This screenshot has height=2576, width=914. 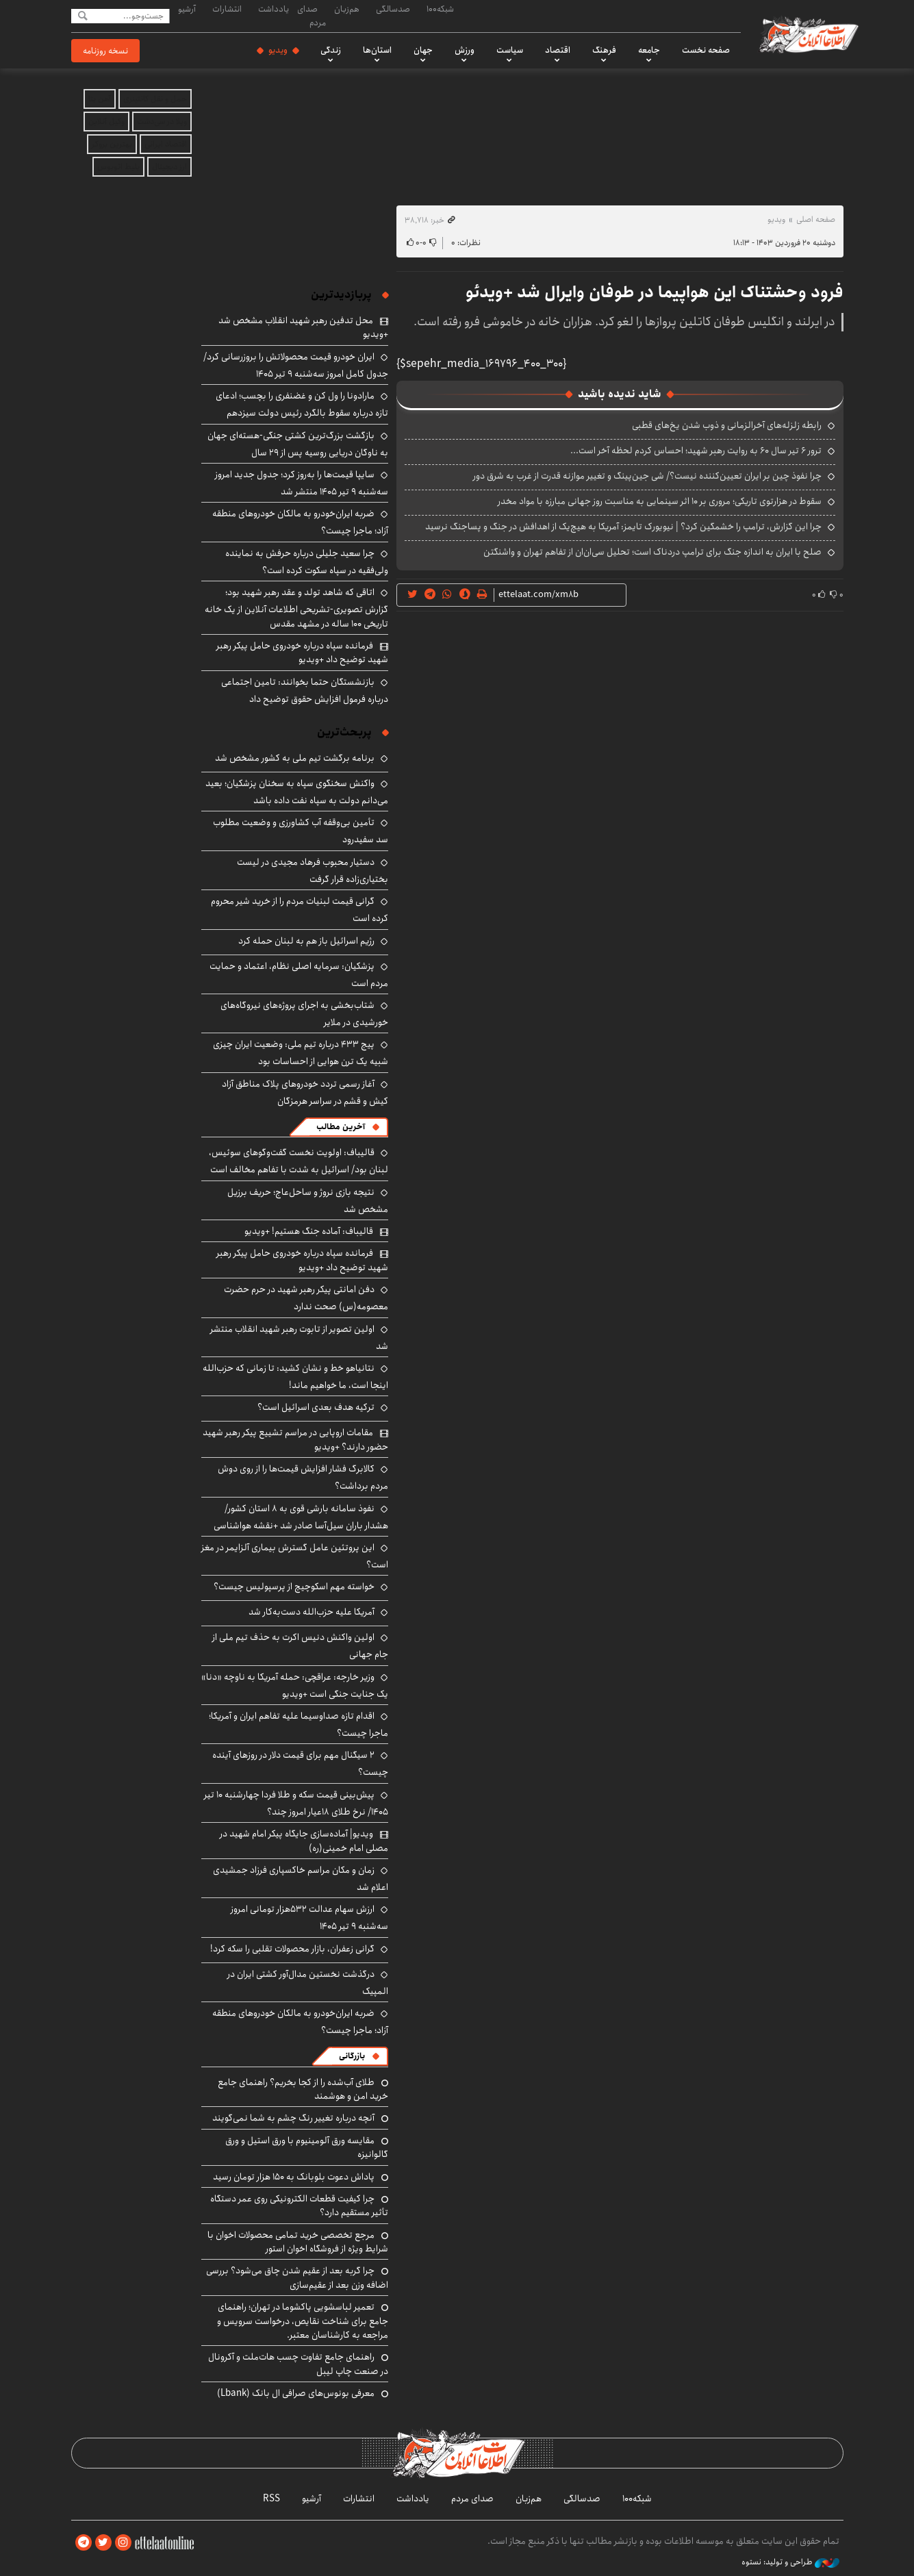 I want to click on بازنشستگان حتما بخوانند: تامین اجتماعی درباره فرمول افزایش حقوق توضیح داد, so click(x=304, y=690).